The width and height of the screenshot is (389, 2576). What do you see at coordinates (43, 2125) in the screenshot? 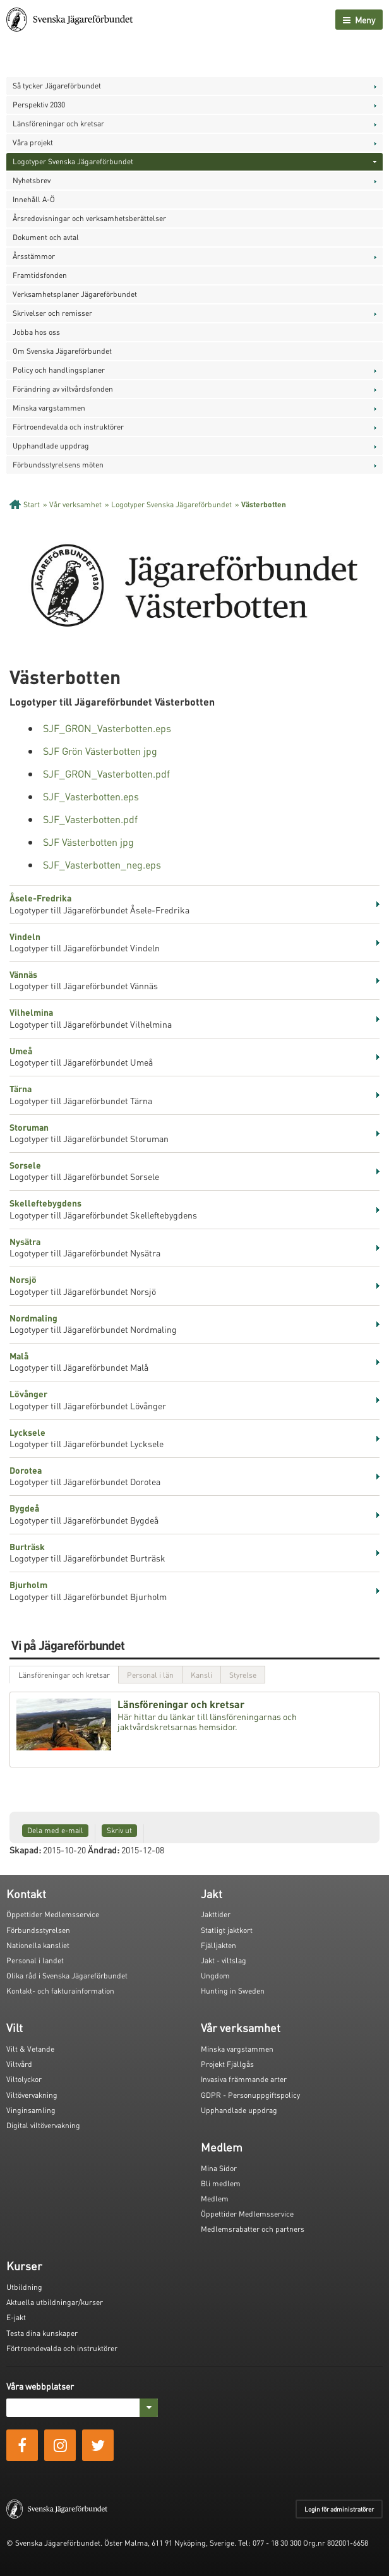
I see `Digital viltövervakning` at bounding box center [43, 2125].